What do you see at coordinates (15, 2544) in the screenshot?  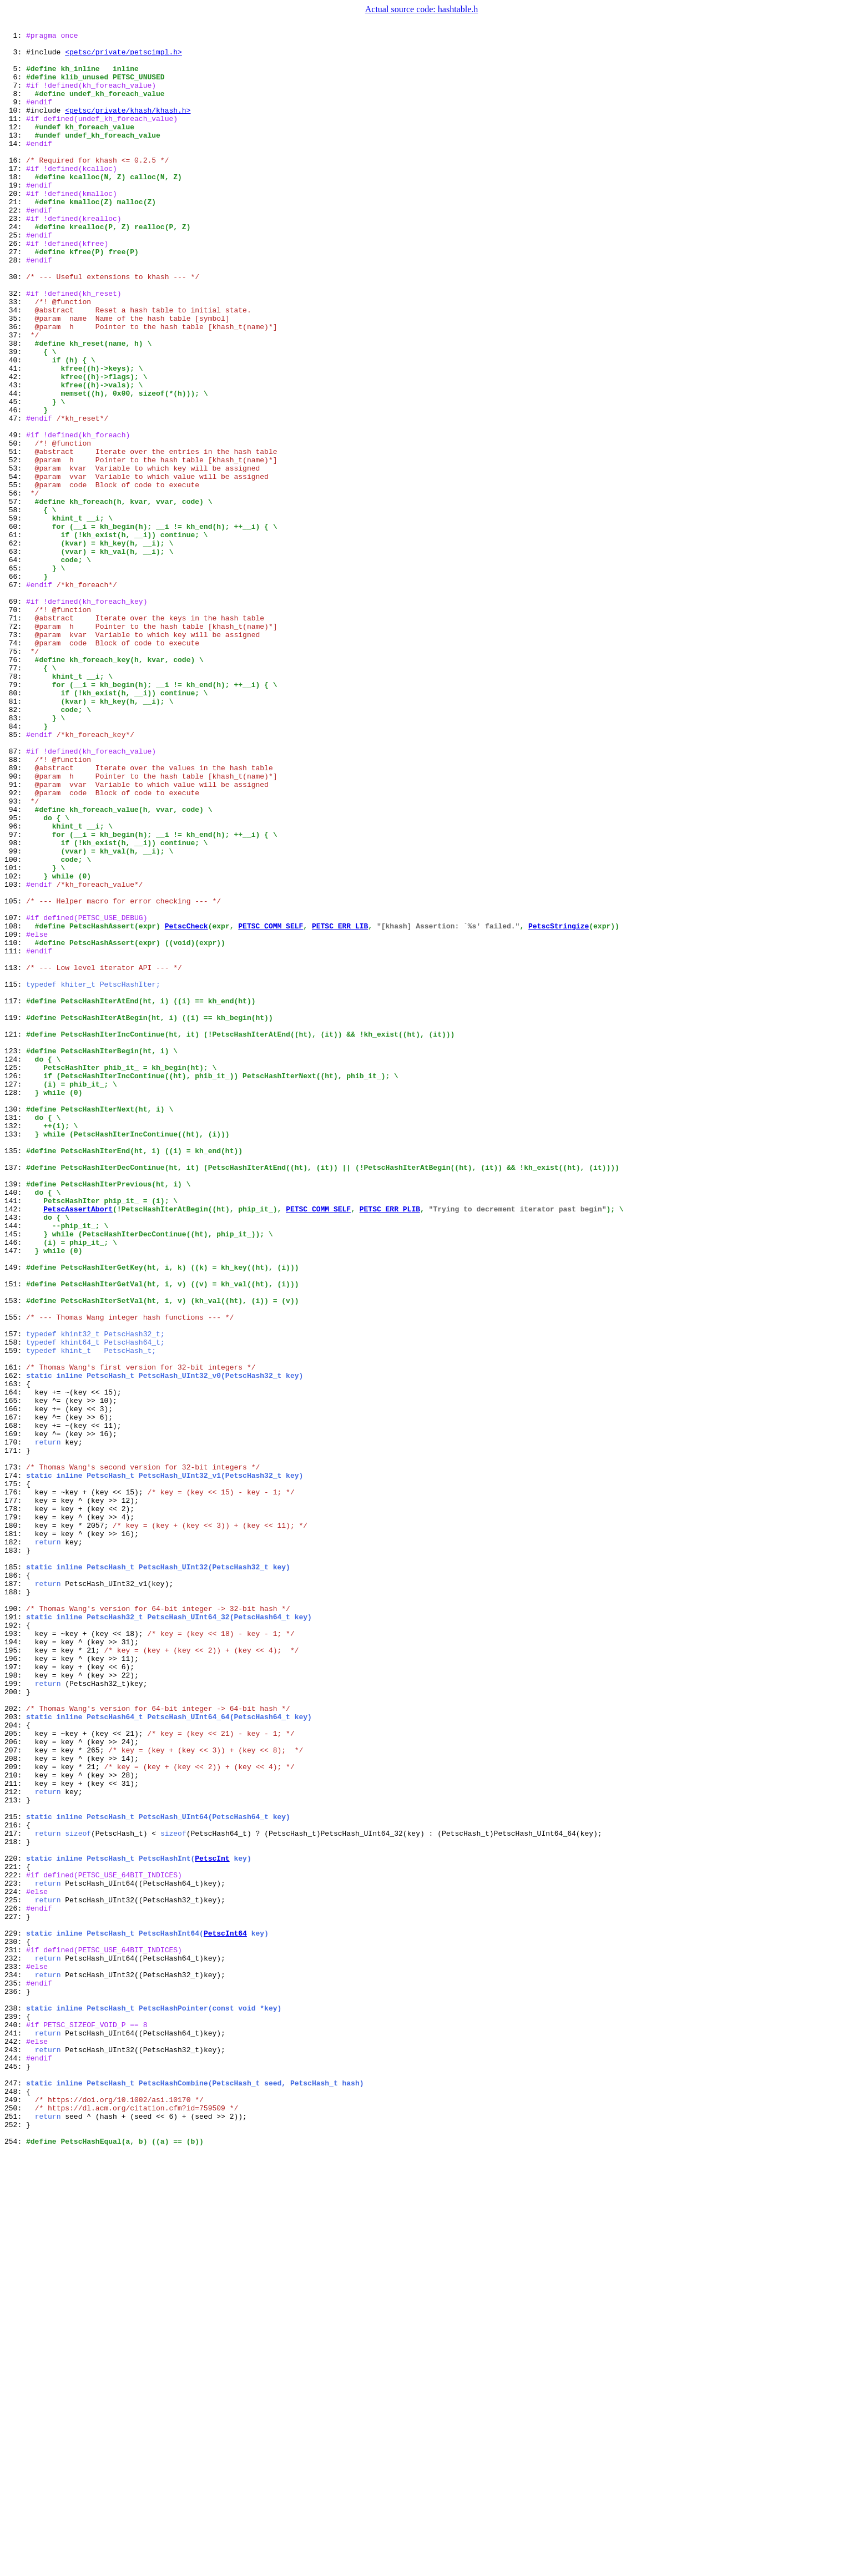 I see `252:` at bounding box center [15, 2544].